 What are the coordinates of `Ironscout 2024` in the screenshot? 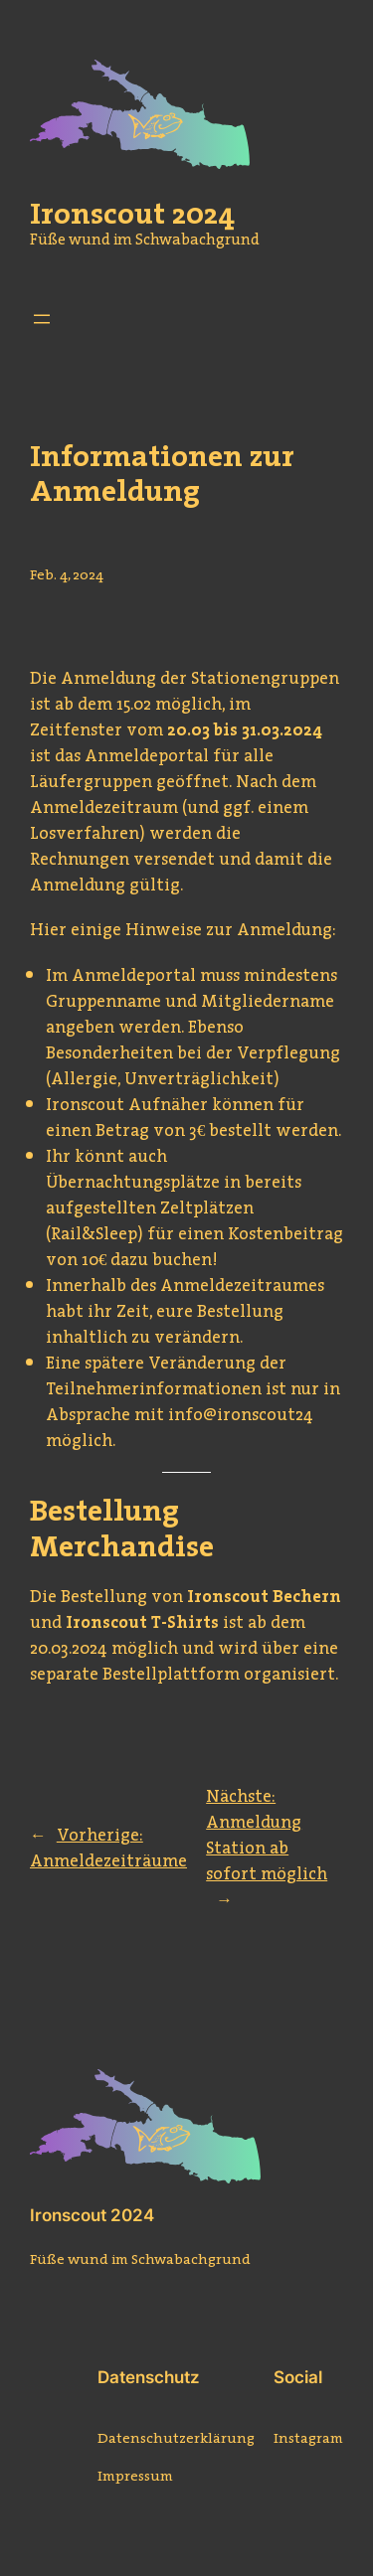 It's located at (92, 2215).